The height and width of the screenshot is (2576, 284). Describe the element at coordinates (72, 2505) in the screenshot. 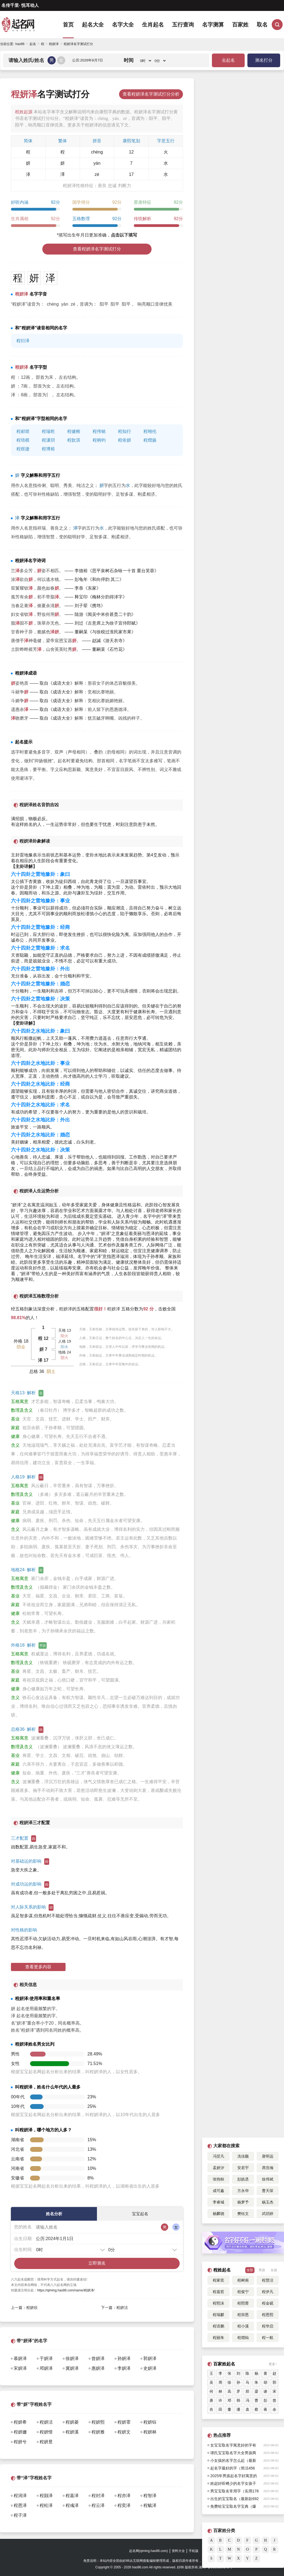

I see `程彧泽` at that location.